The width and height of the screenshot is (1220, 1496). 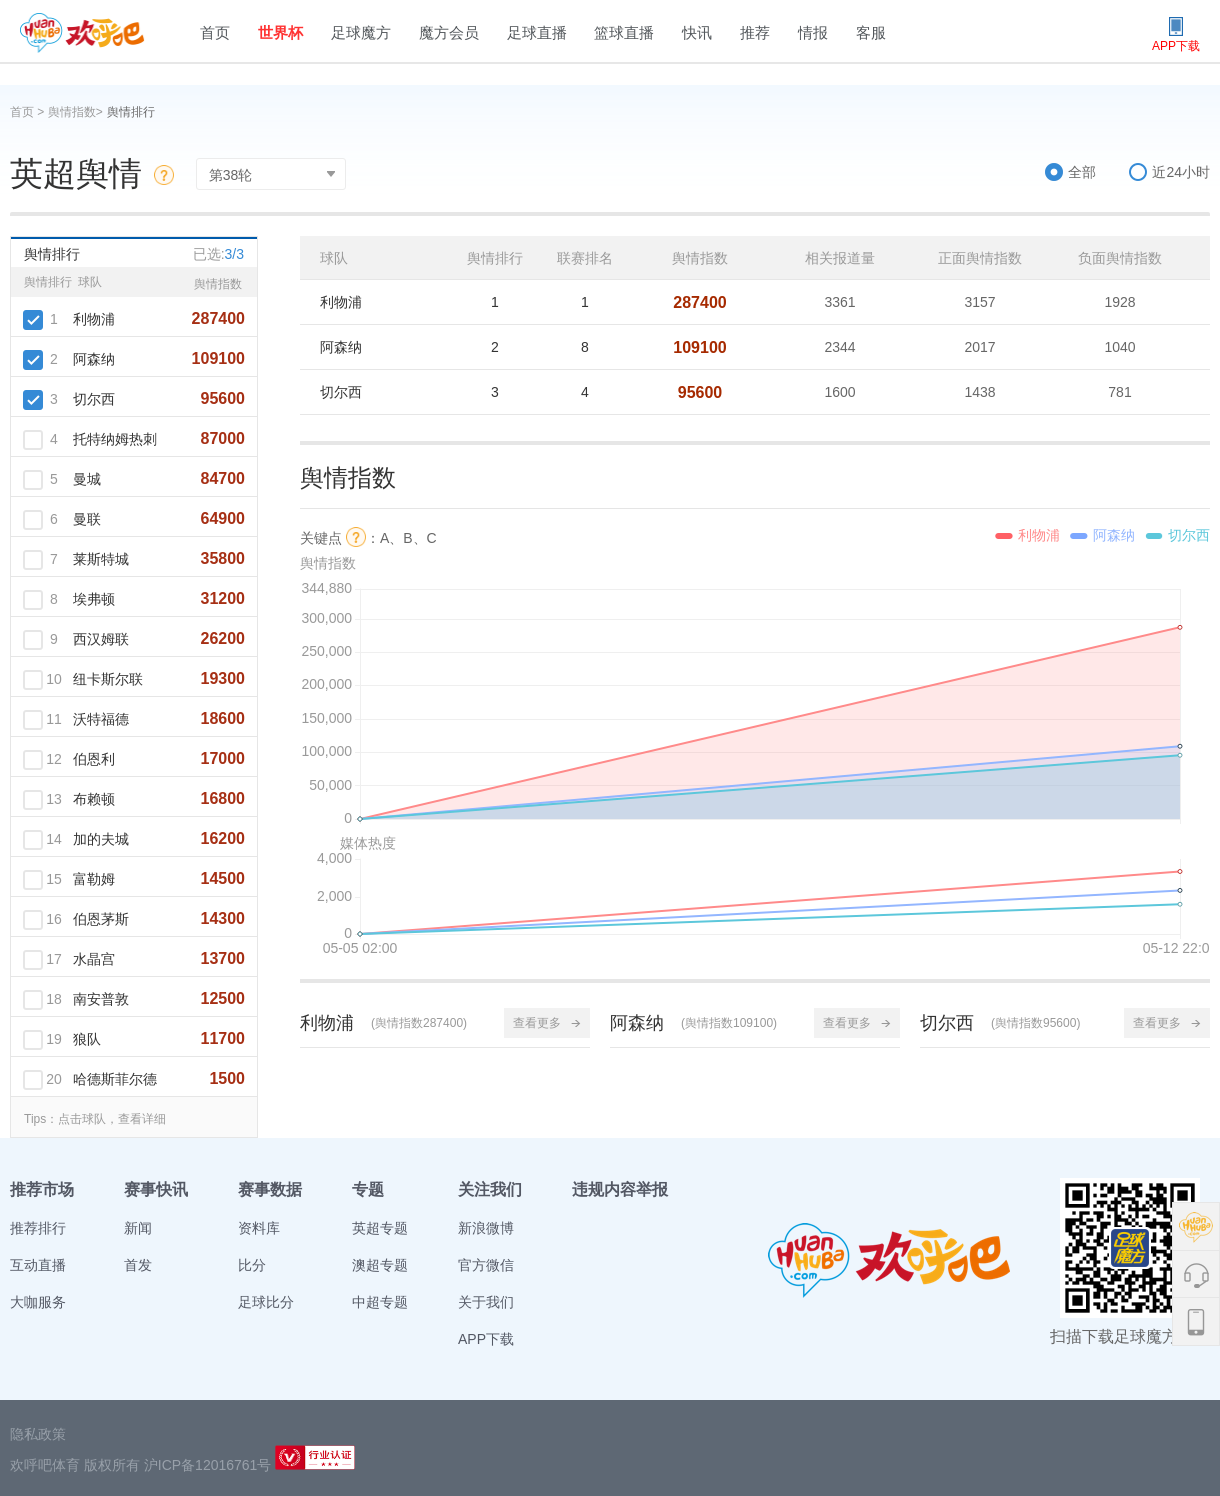 I want to click on 违规内容举报, so click(x=620, y=1189).